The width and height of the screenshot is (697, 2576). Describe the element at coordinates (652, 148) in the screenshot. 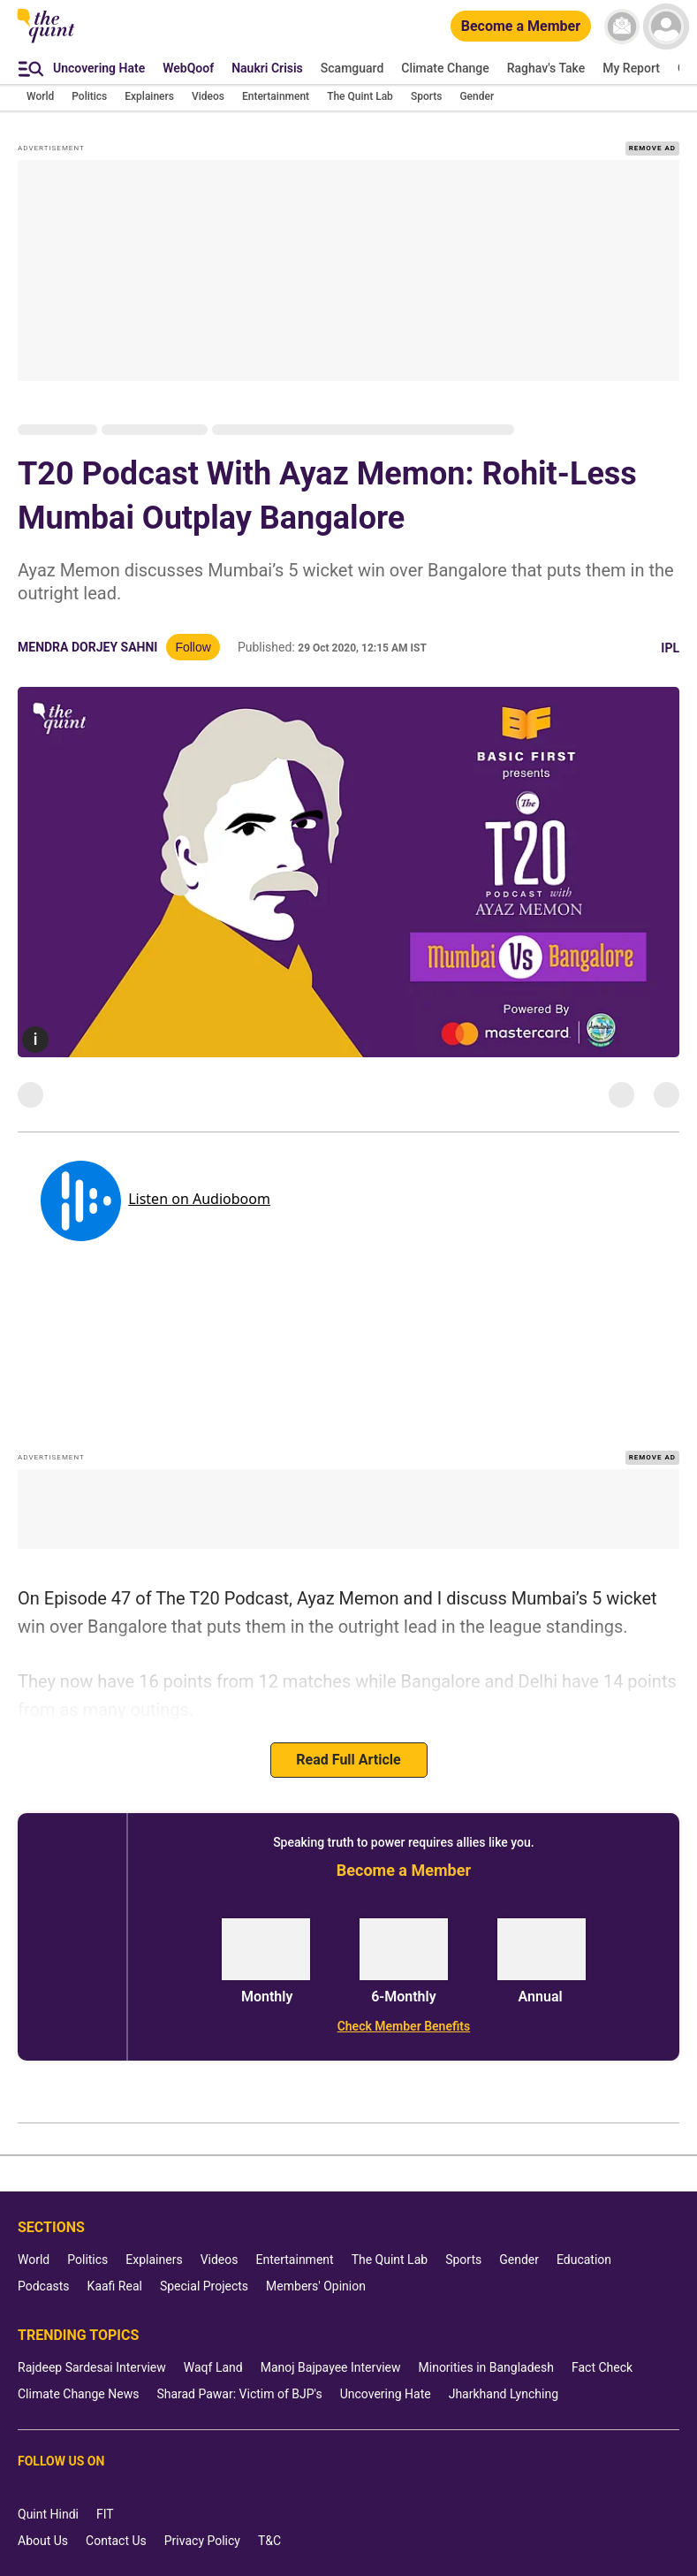

I see `REMOVE AD` at that location.